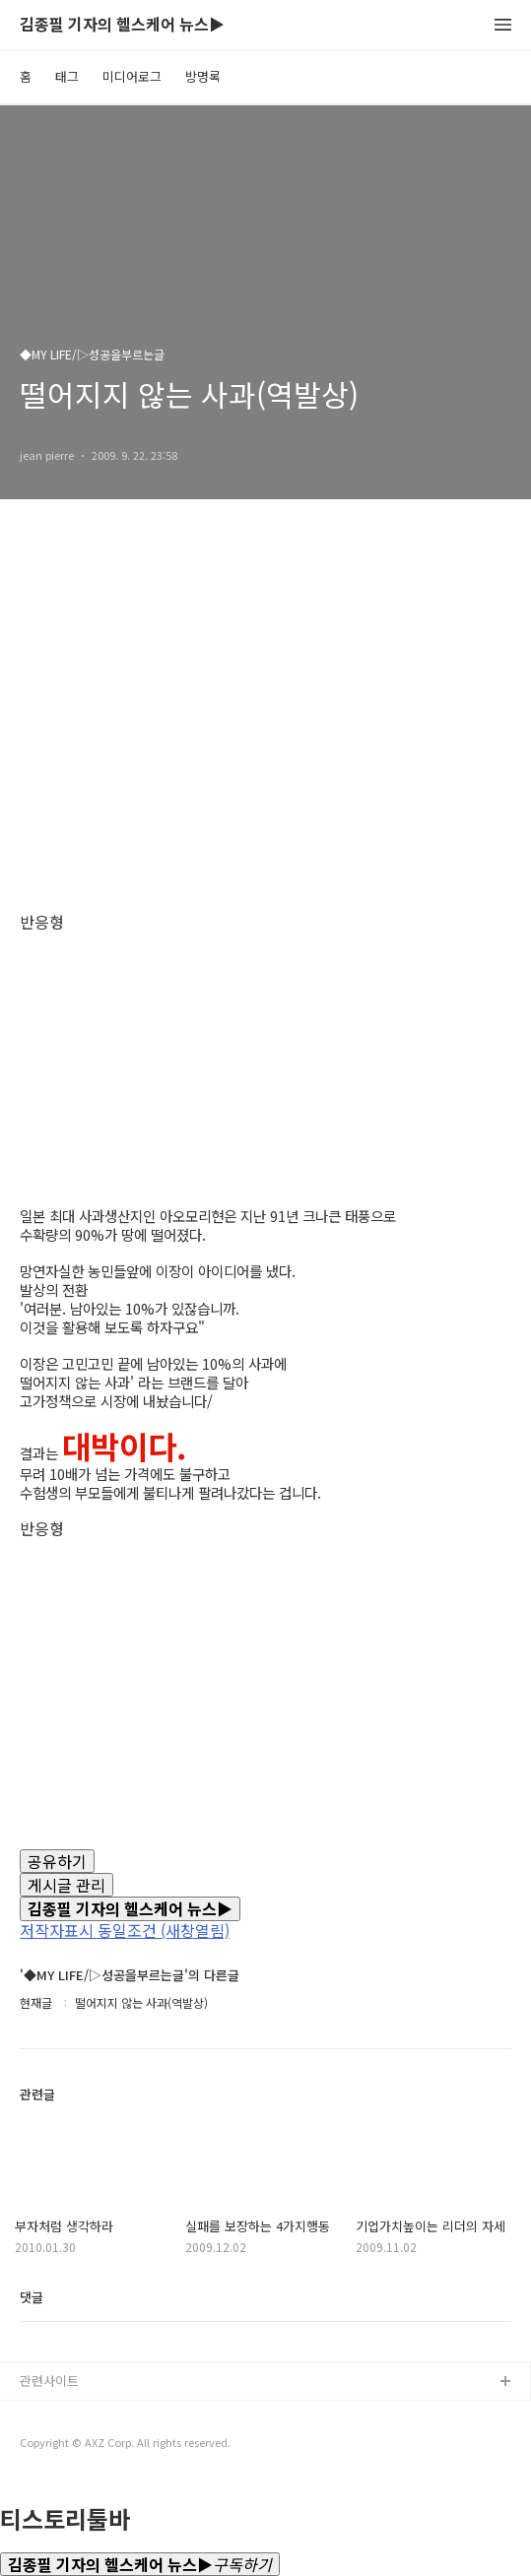 The width and height of the screenshot is (531, 2576). What do you see at coordinates (122, 25) in the screenshot?
I see `김종필 기자의 헬스케어 뉴스▶` at bounding box center [122, 25].